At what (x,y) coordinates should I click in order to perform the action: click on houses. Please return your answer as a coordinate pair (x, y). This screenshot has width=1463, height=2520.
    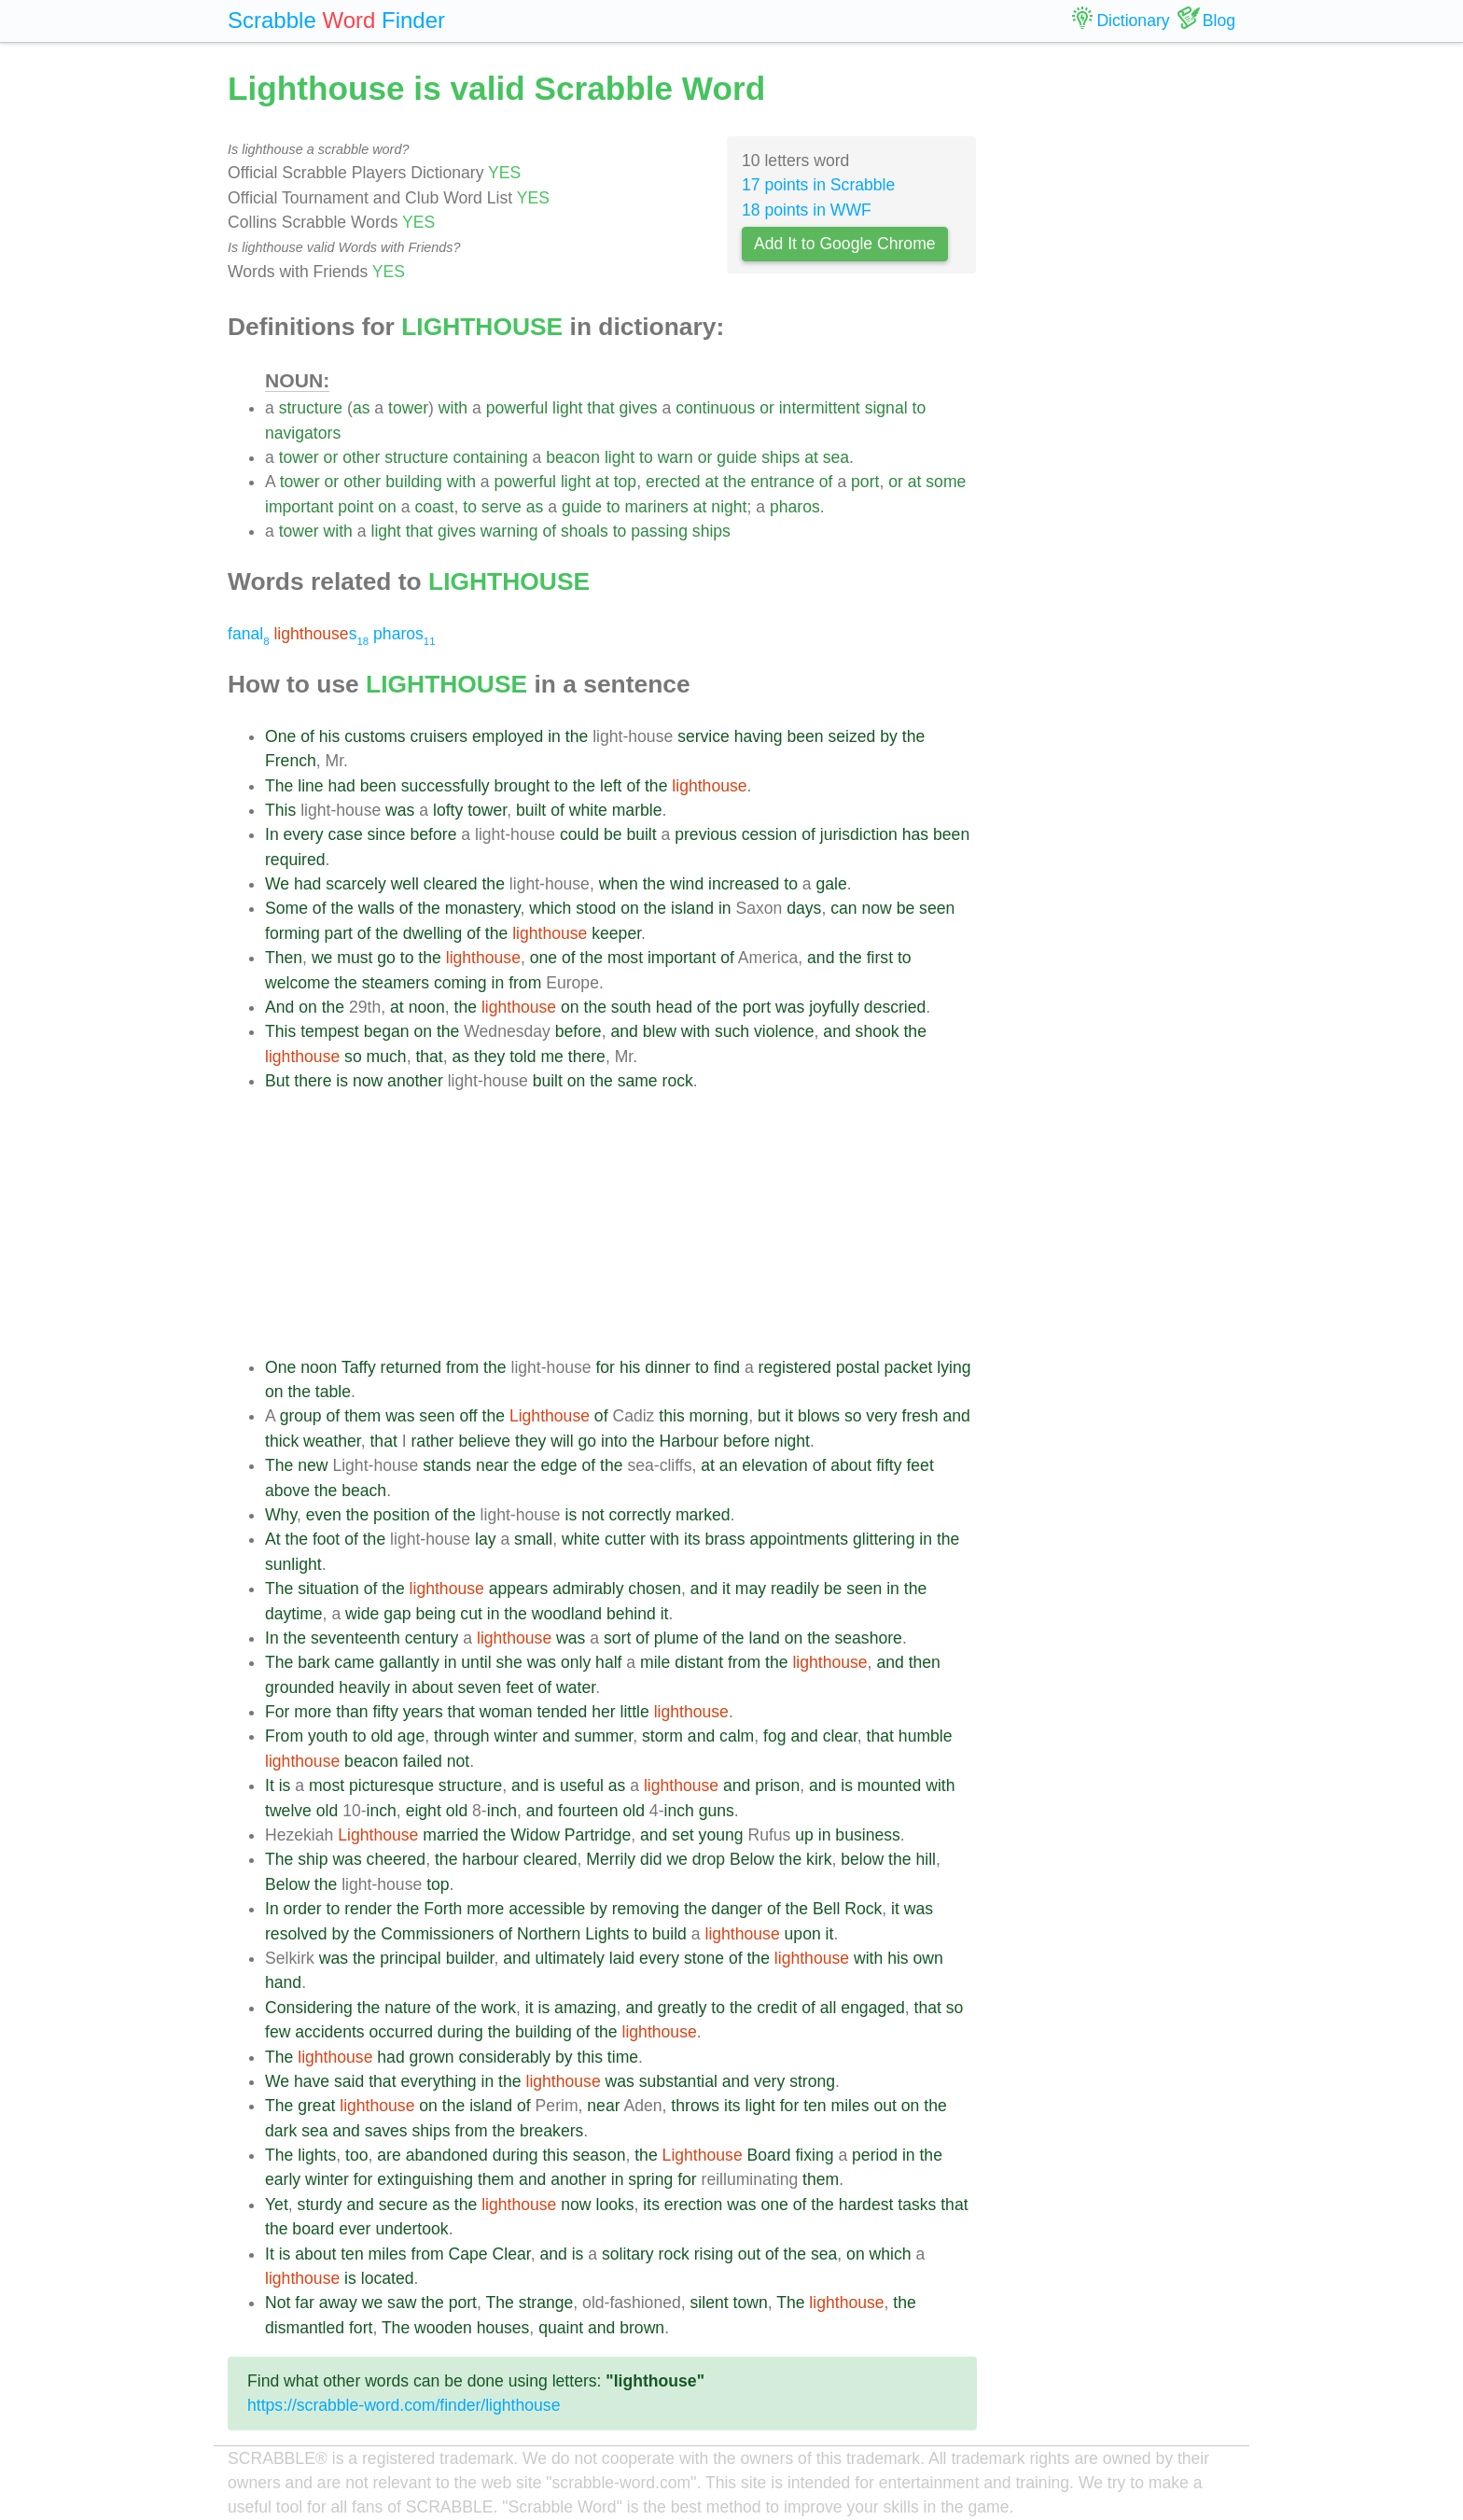
    Looking at the image, I should click on (503, 2327).